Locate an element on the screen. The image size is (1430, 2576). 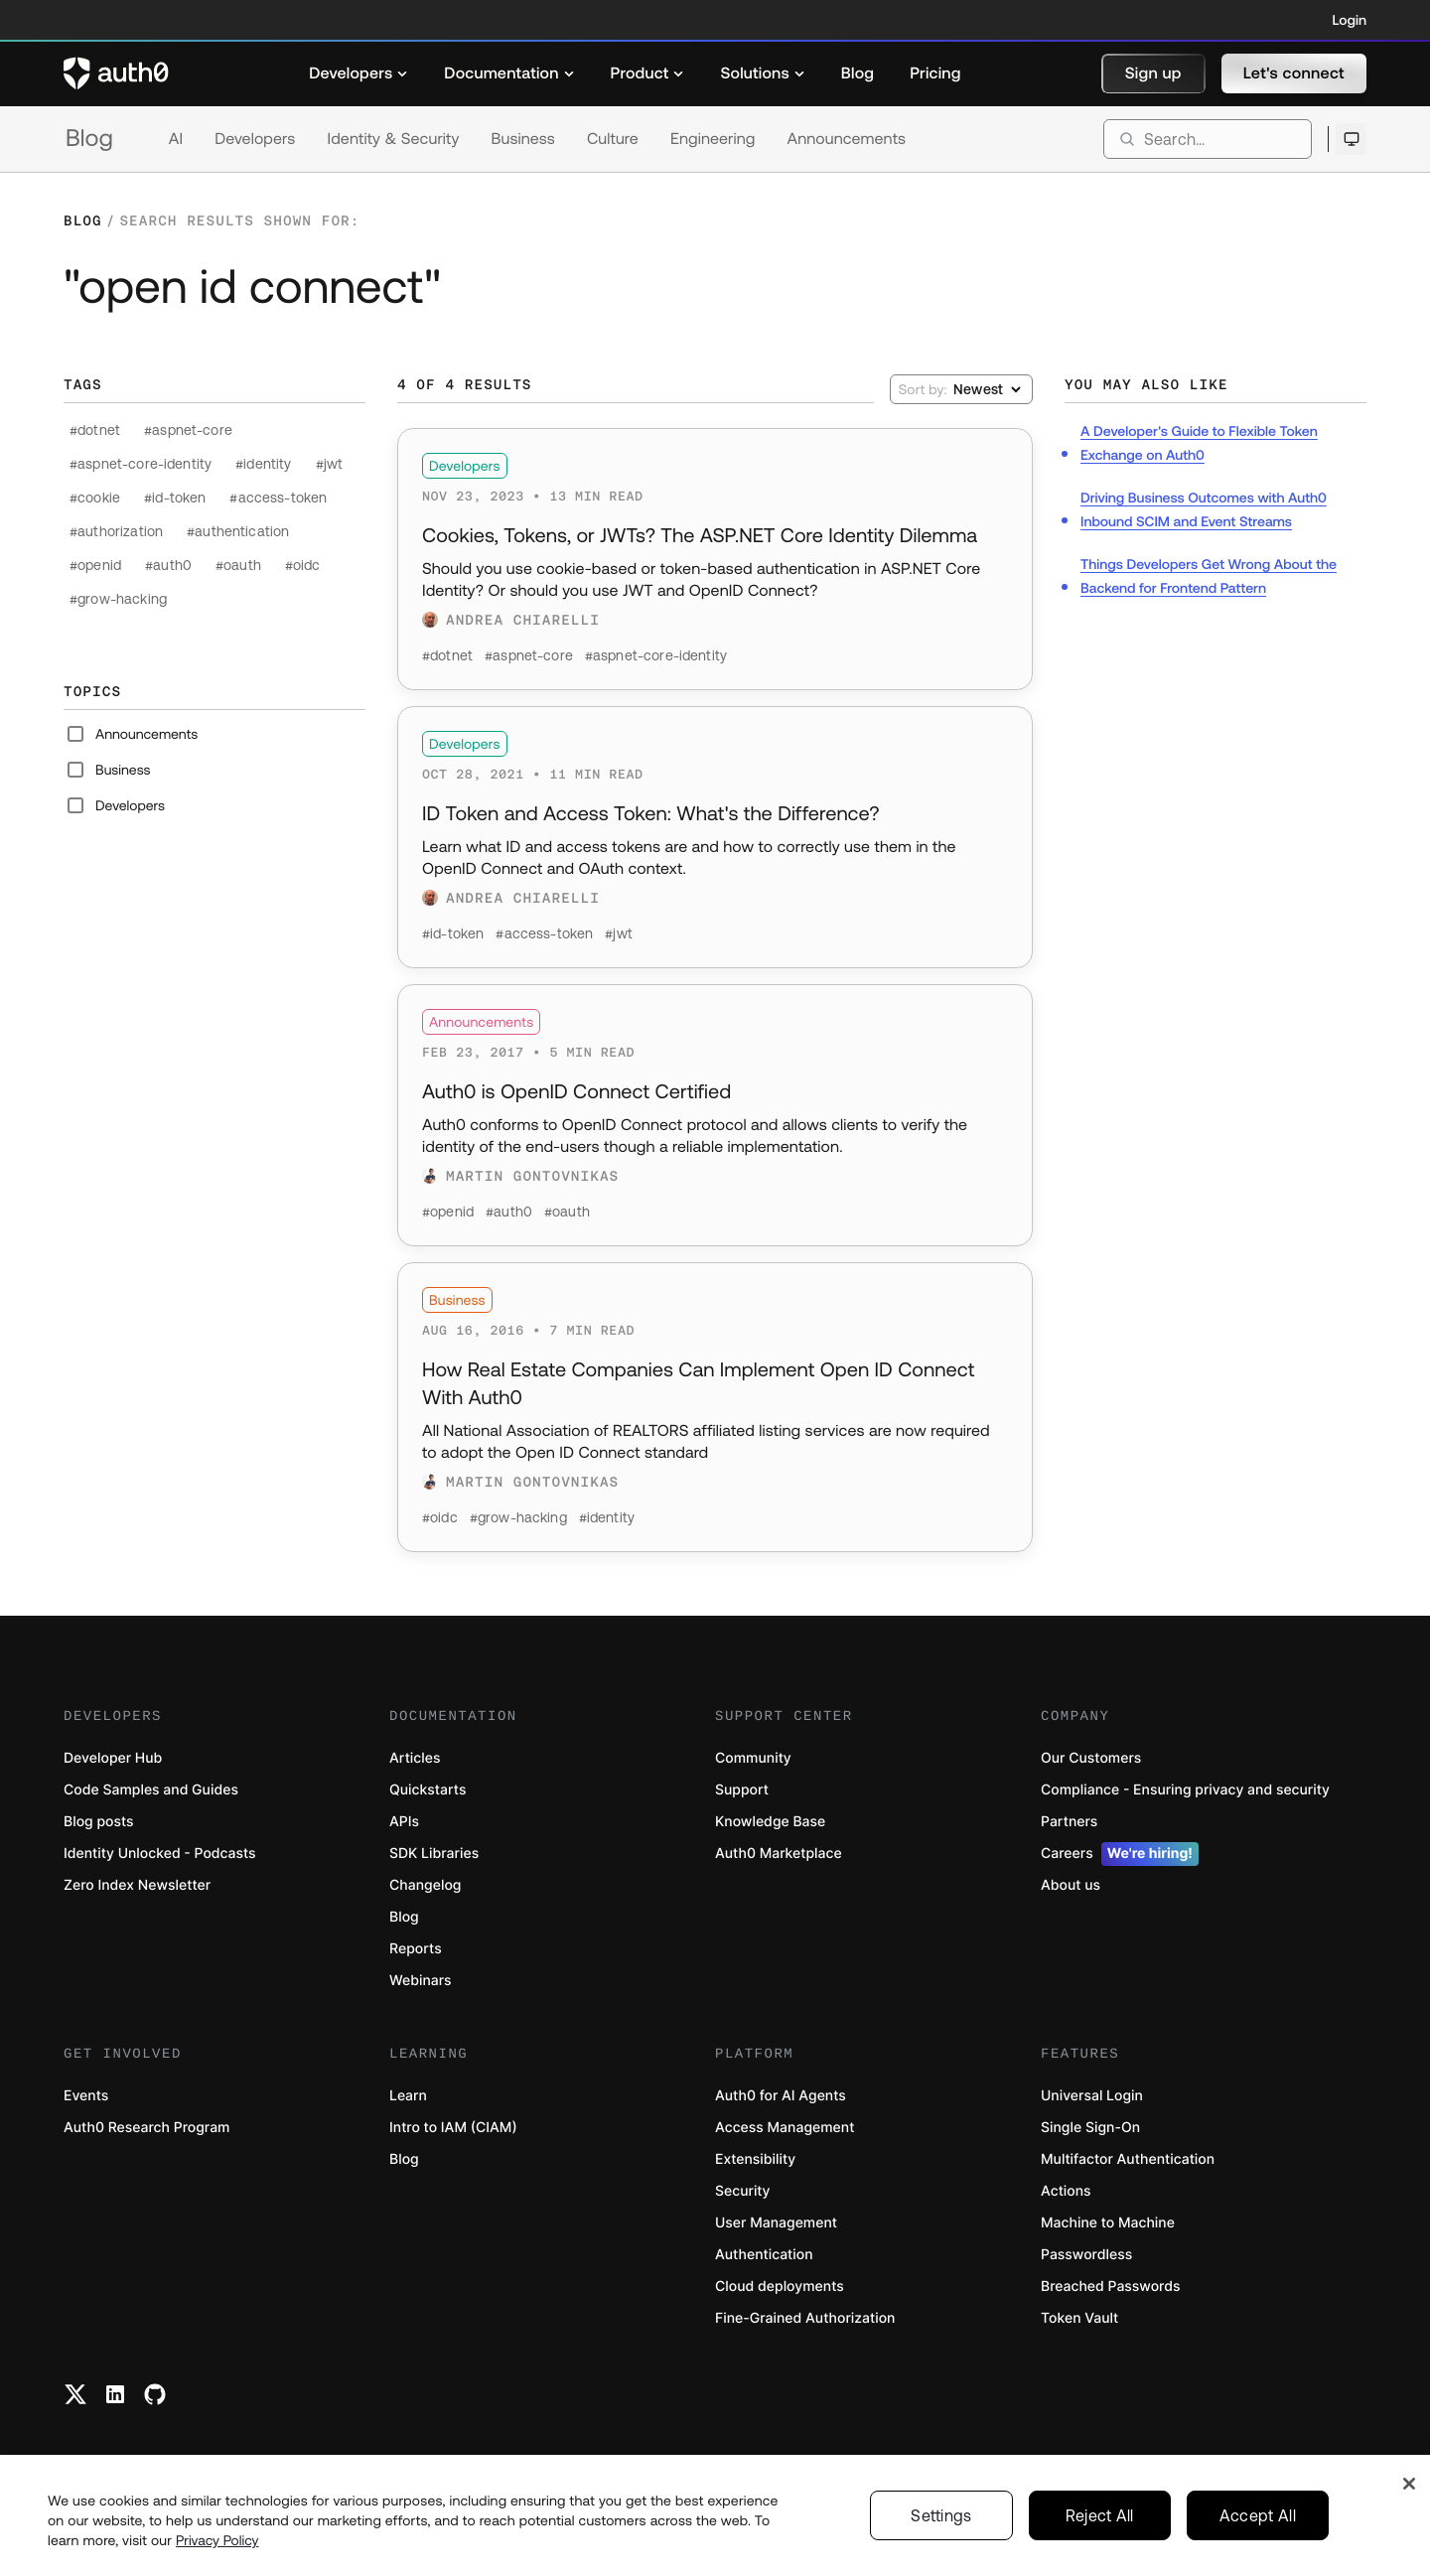
[Github link] is located at coordinates (155, 2394).